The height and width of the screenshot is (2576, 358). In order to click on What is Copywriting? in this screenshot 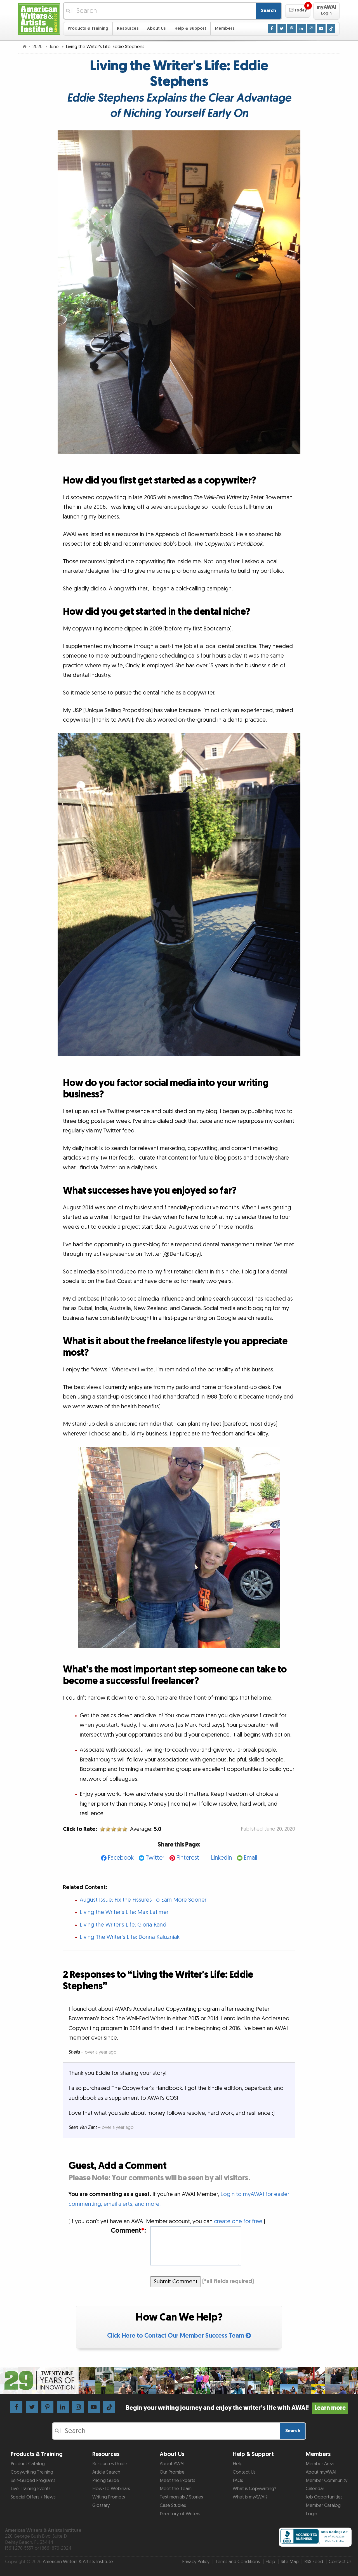, I will do `click(254, 2489)`.